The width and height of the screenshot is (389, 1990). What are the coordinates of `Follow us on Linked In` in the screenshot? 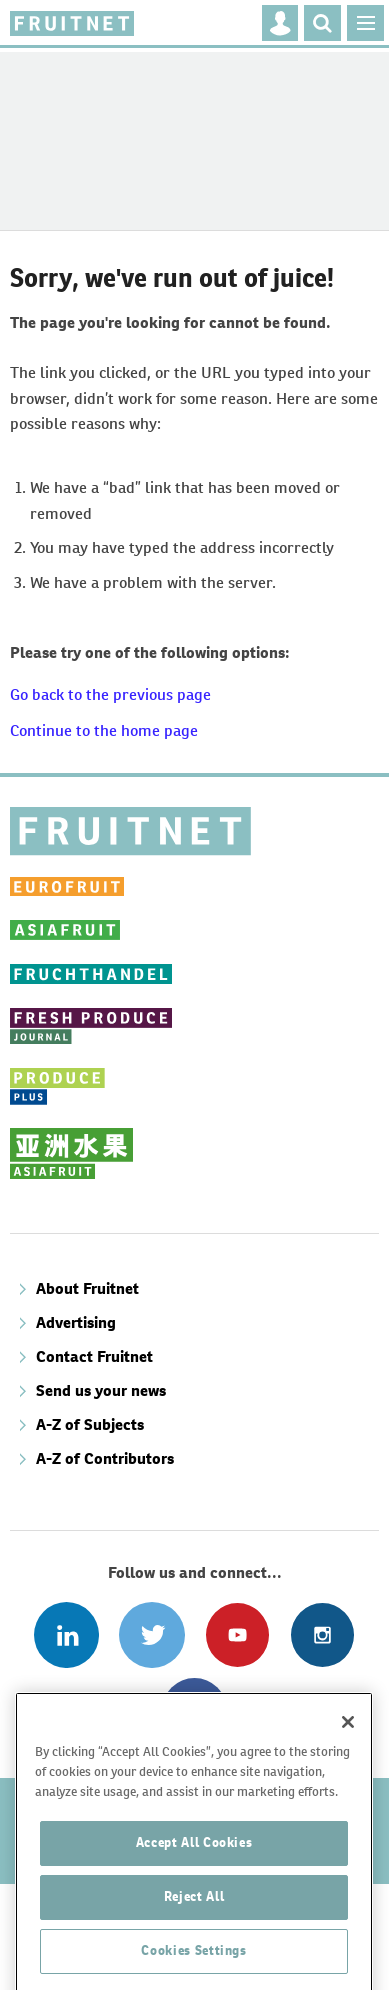 It's located at (66, 1634).